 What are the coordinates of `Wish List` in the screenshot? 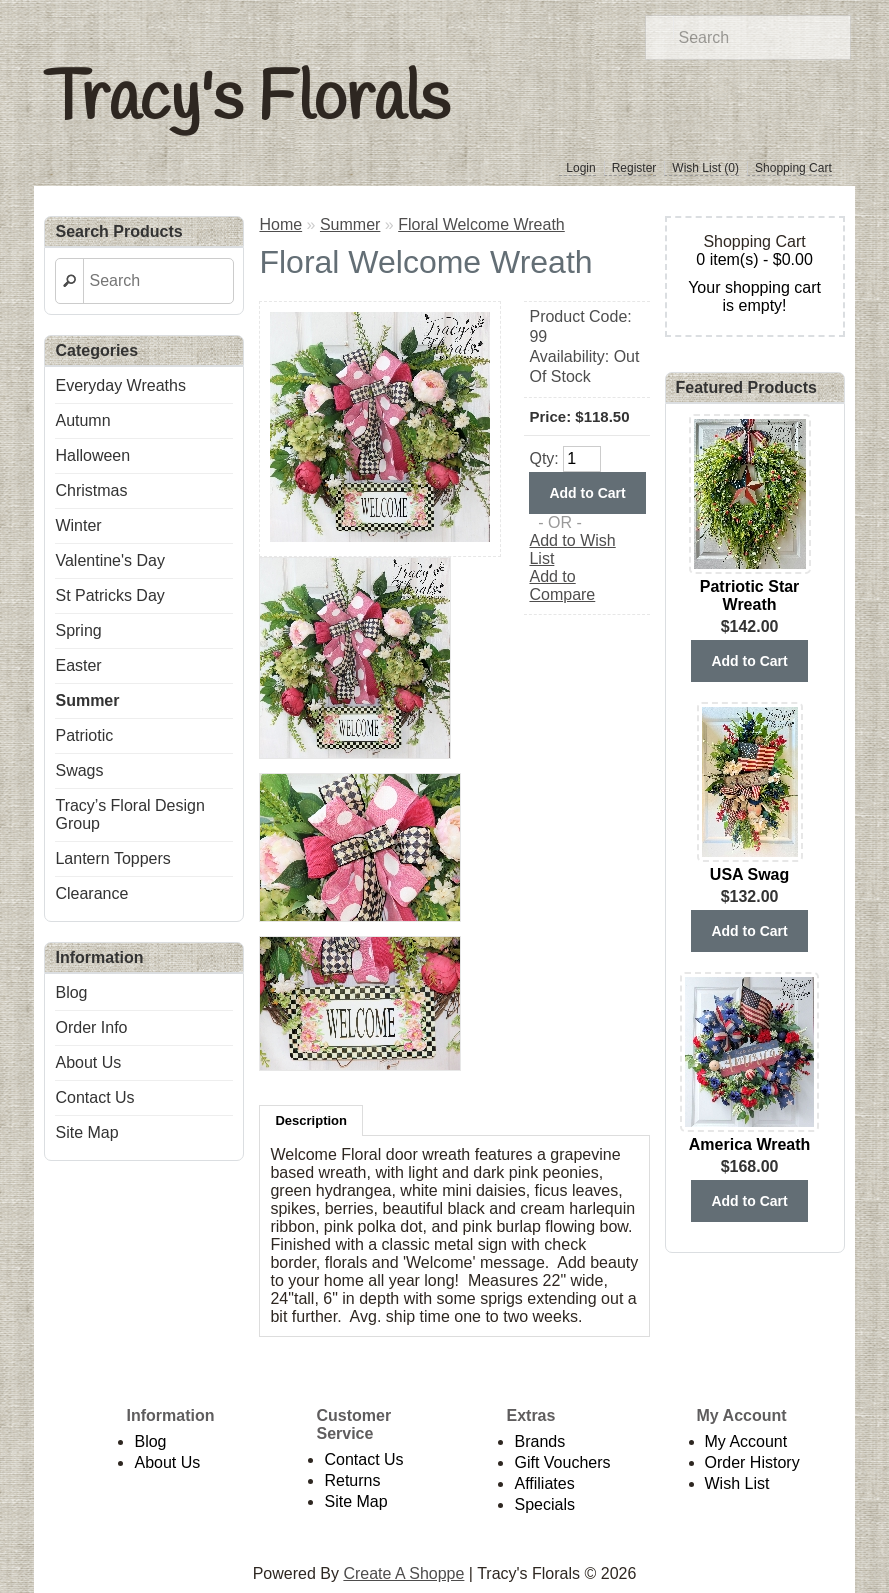 It's located at (737, 1483).